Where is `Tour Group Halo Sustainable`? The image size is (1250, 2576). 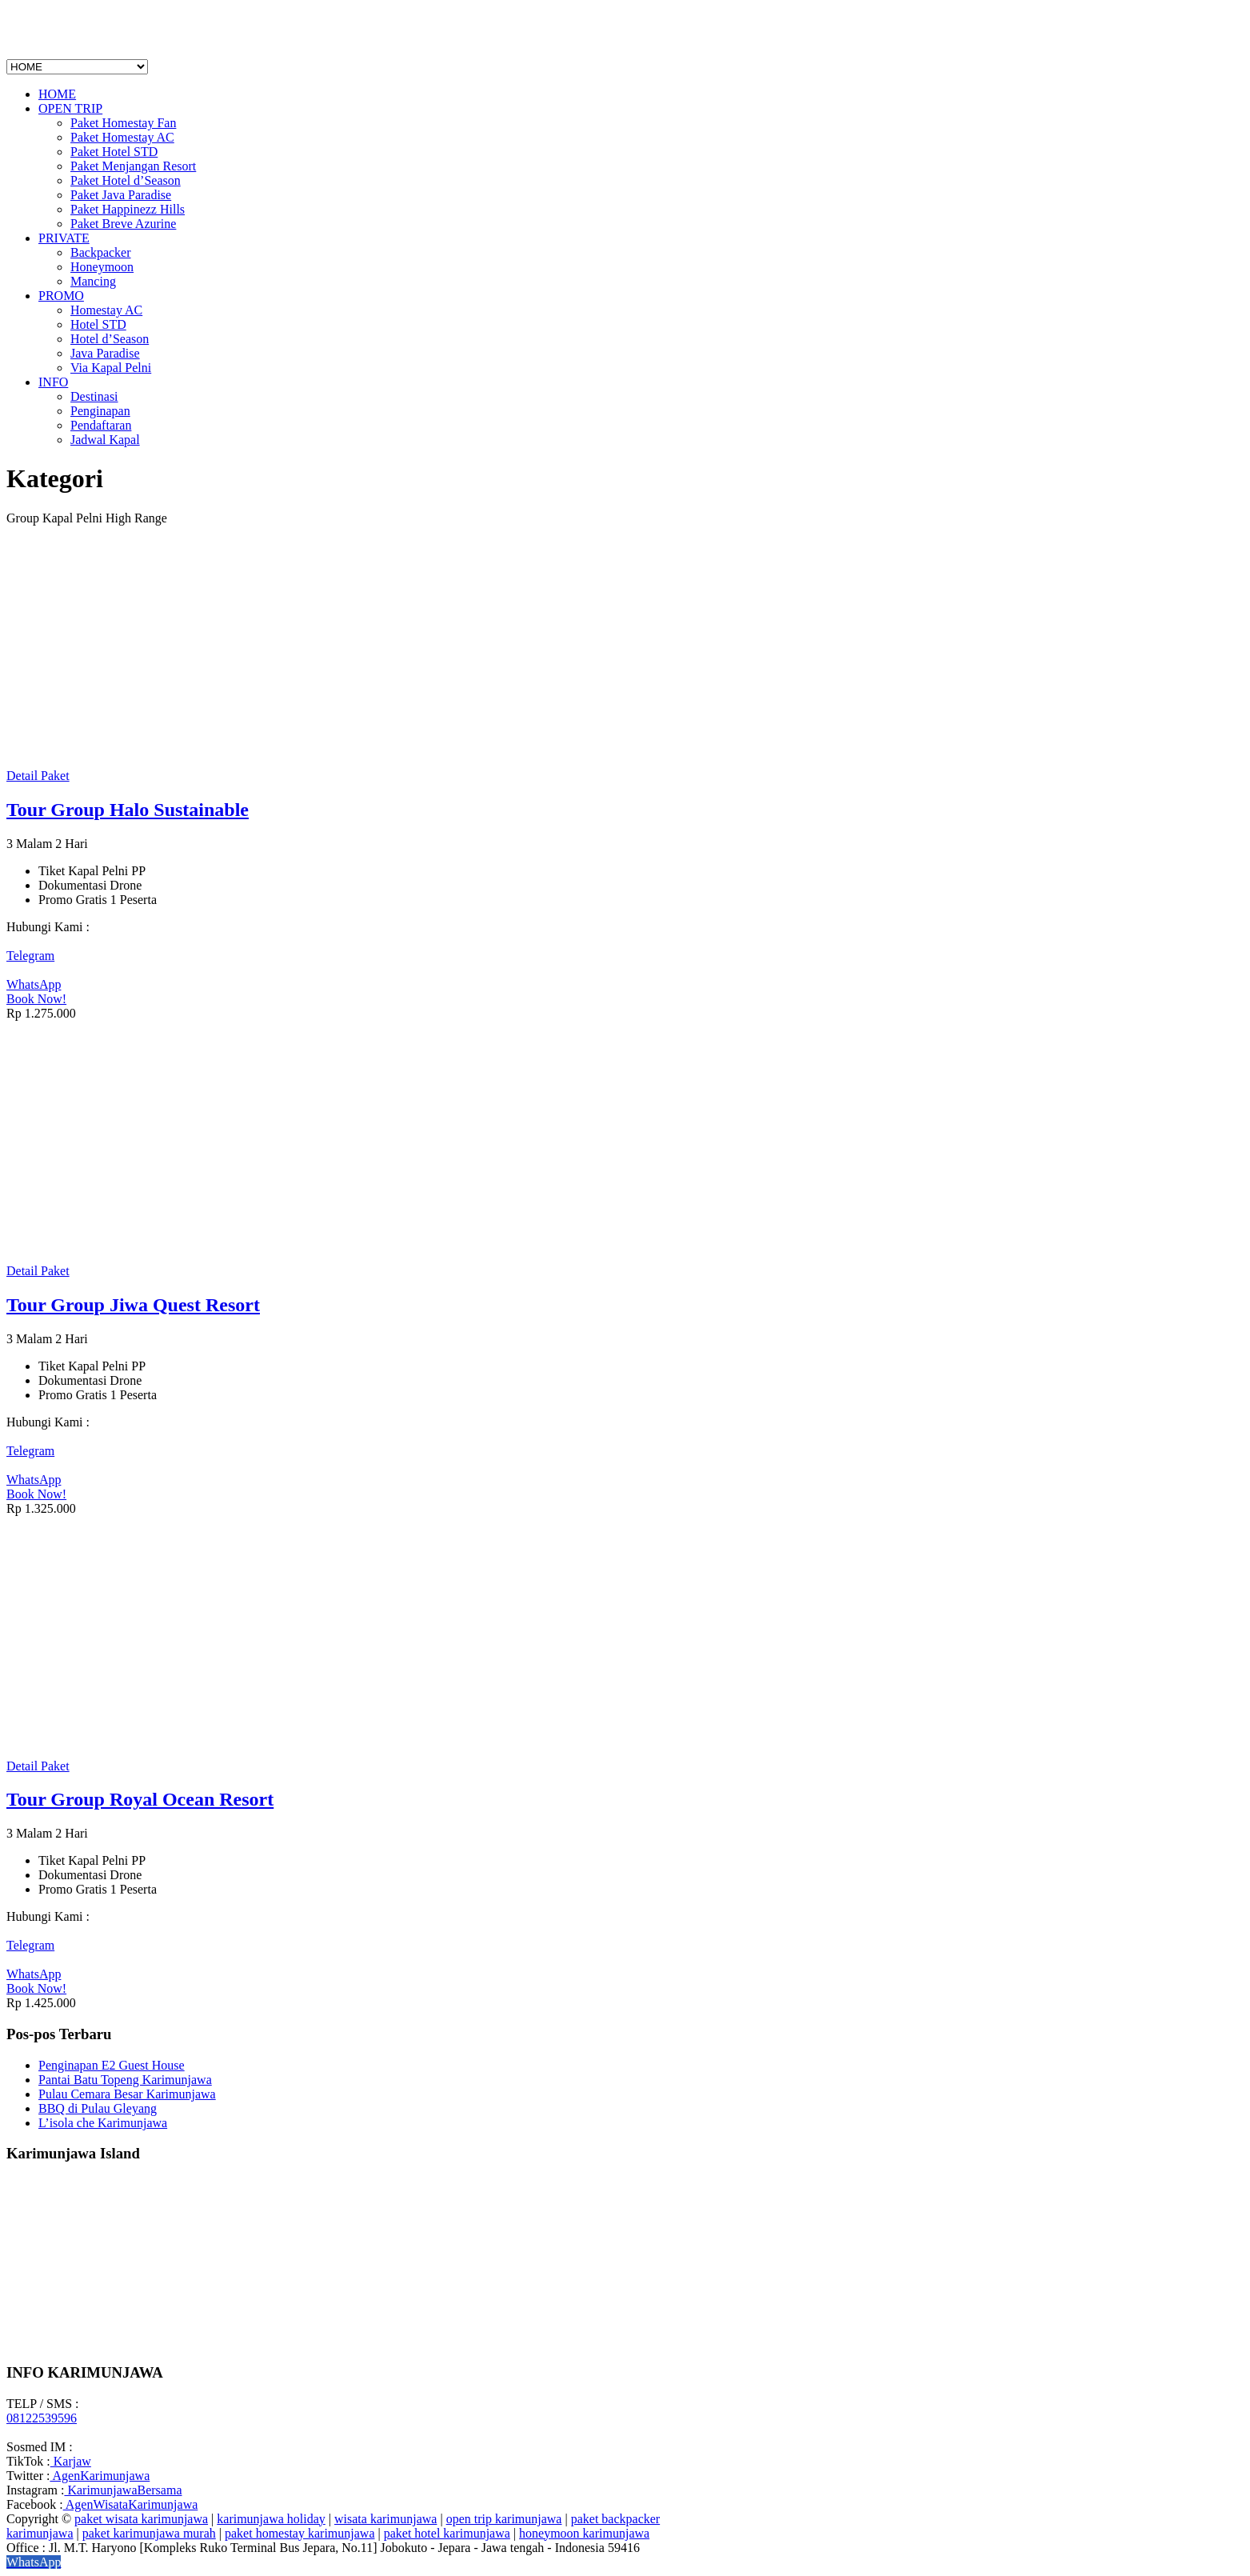
Tour Group Halo Sustainable is located at coordinates (127, 809).